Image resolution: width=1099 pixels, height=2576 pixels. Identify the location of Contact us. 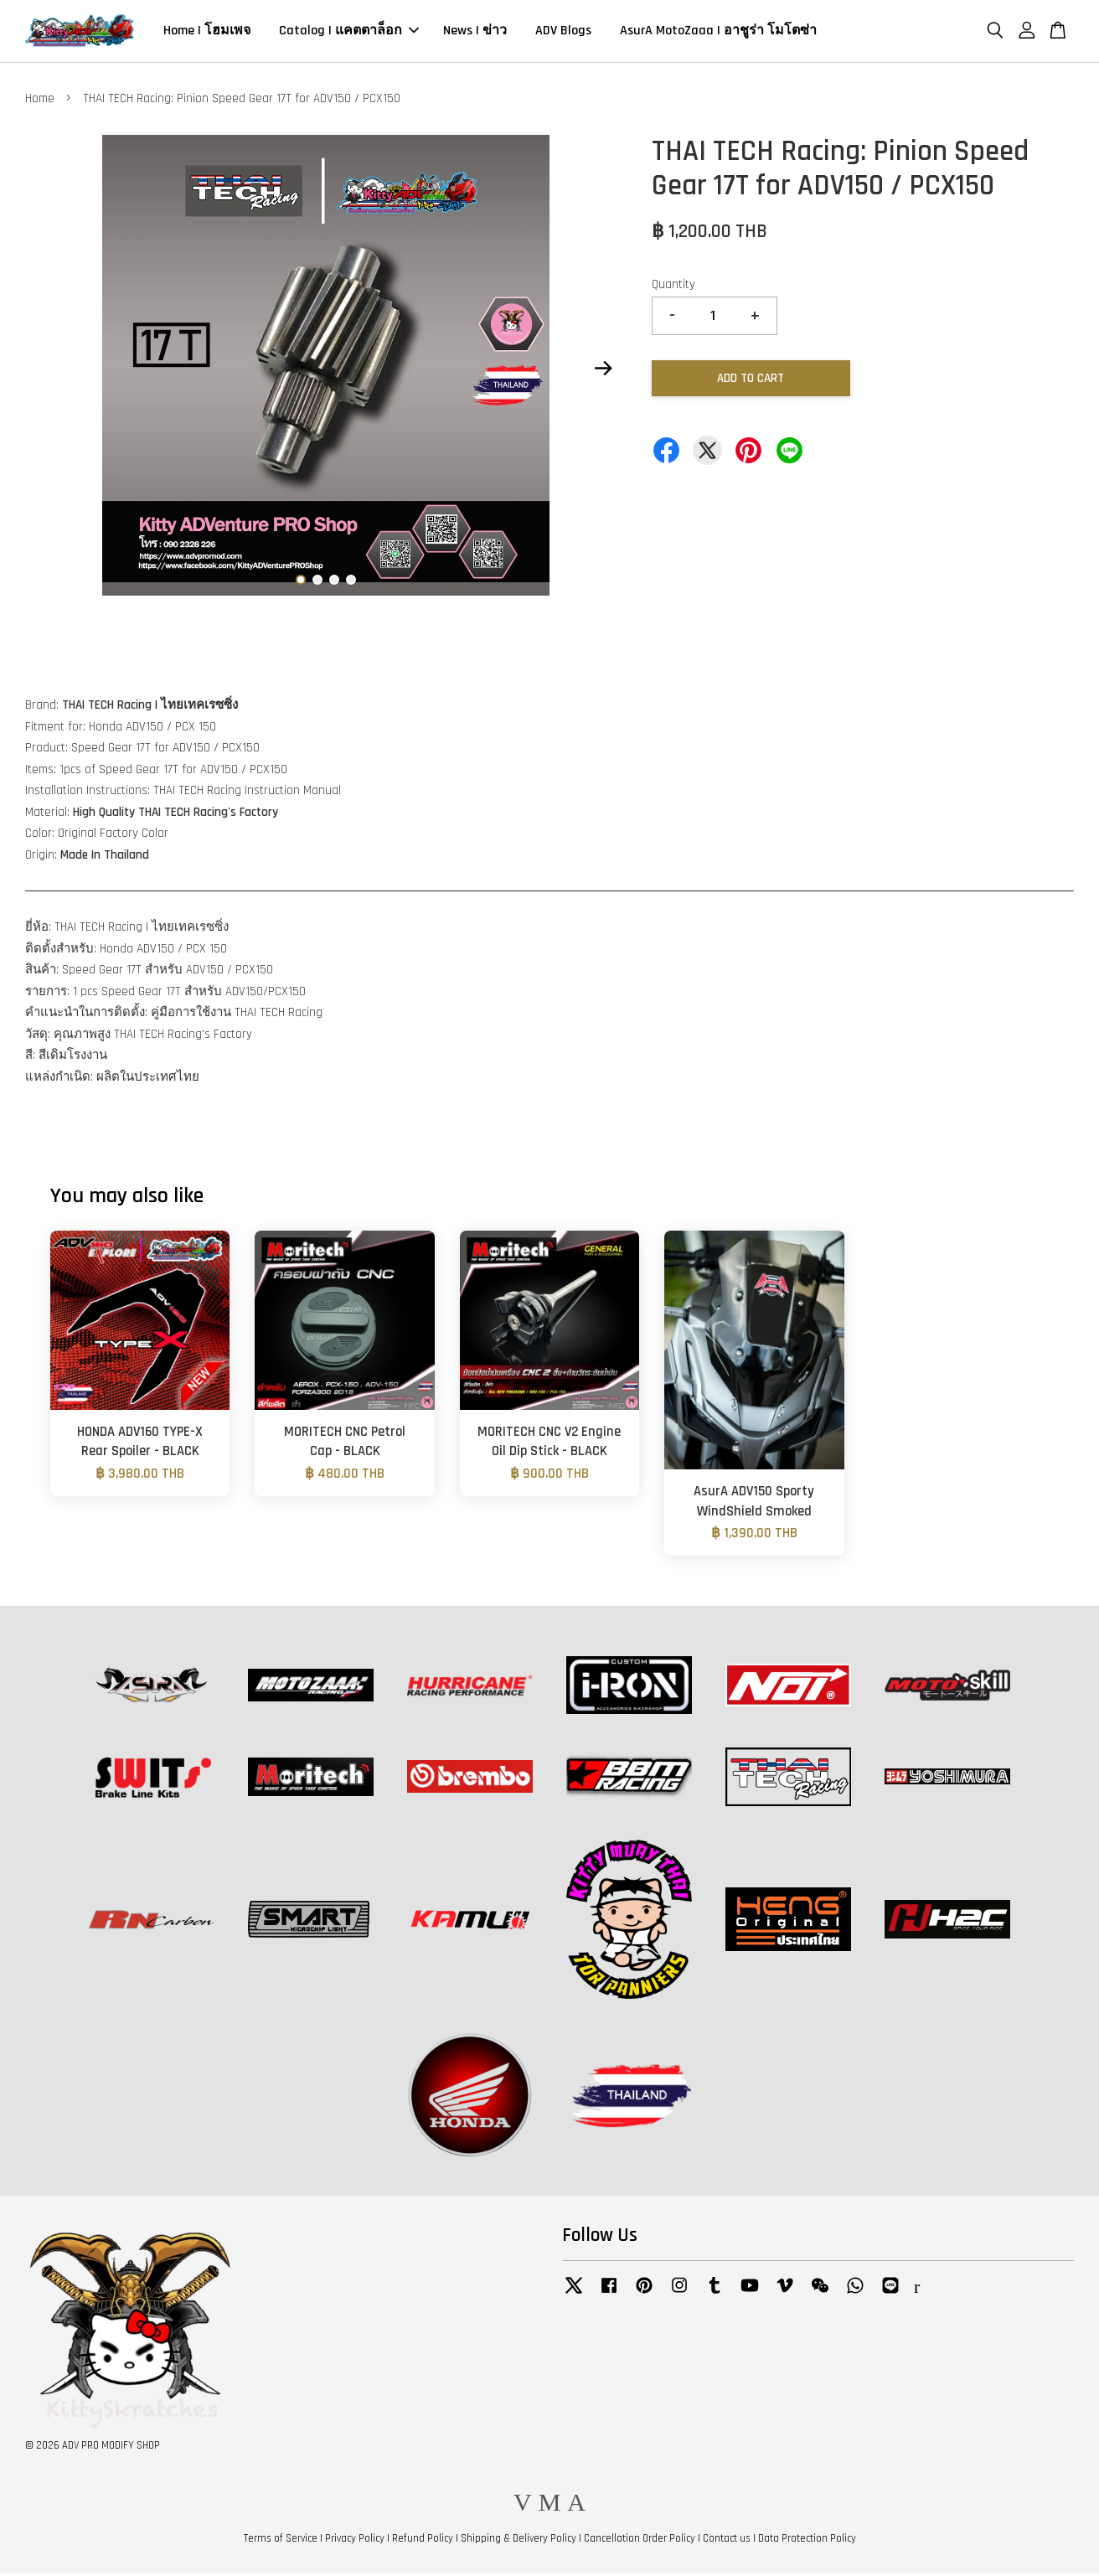
(727, 2541).